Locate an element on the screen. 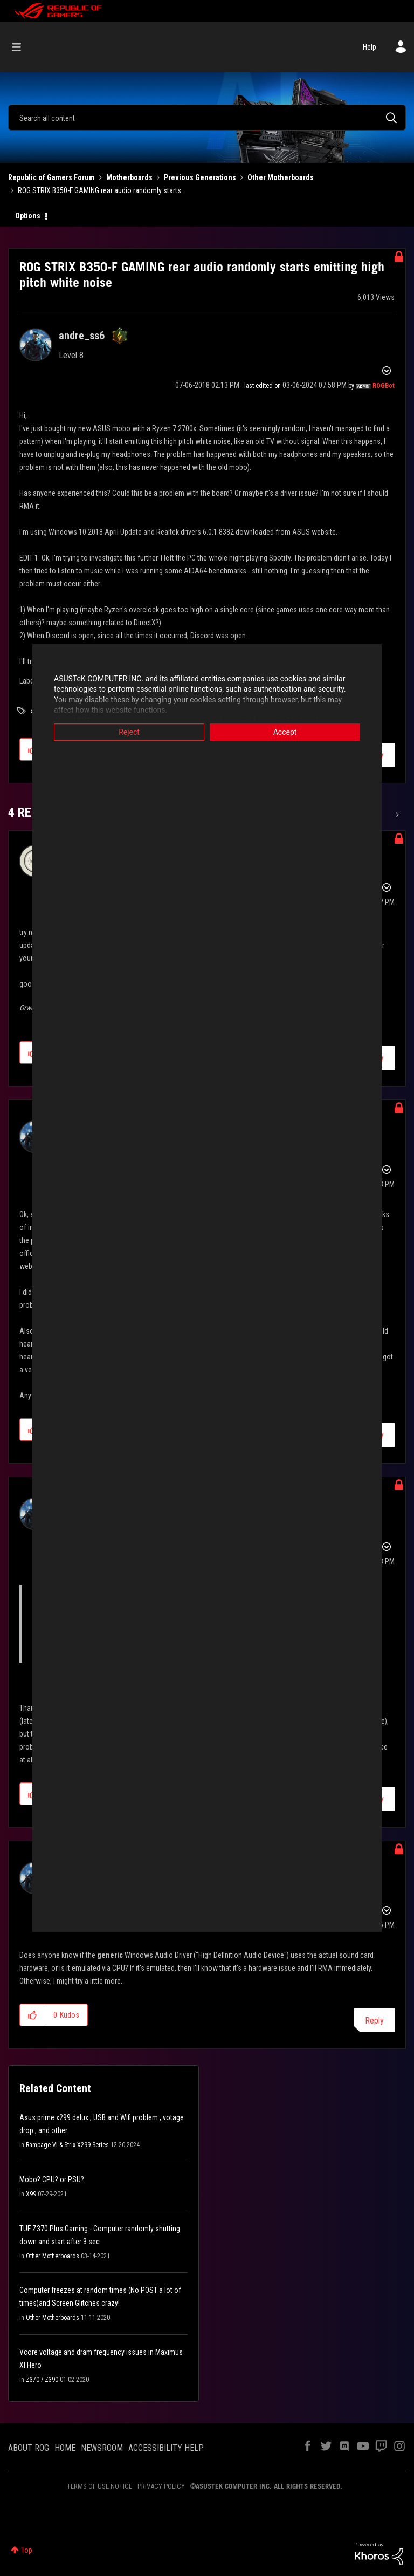  Reply [Reply to comment] is located at coordinates (374, 2020).